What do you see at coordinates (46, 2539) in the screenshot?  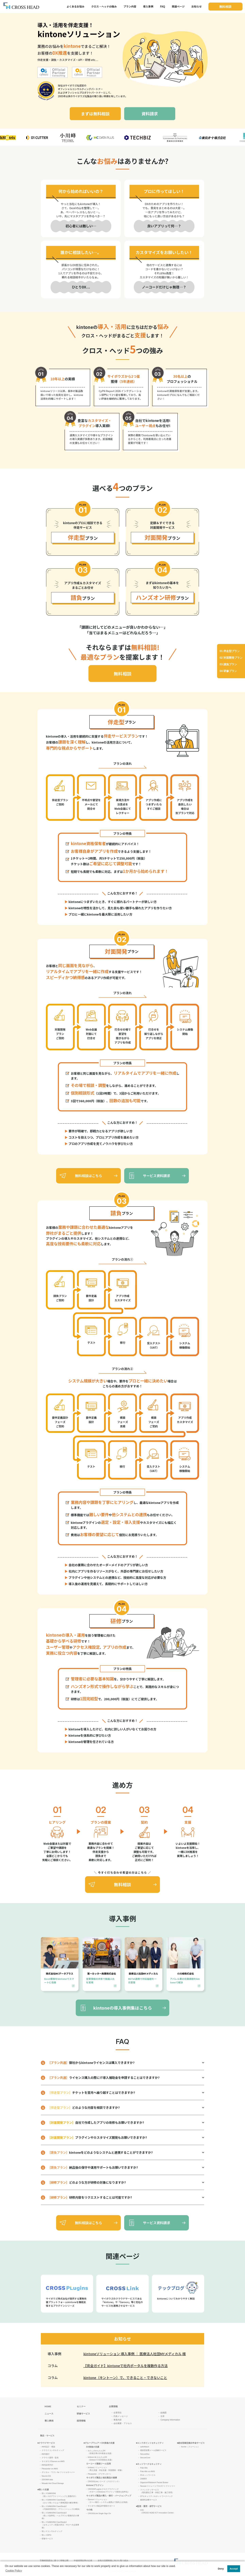 I see `－ 研修サービス` at bounding box center [46, 2539].